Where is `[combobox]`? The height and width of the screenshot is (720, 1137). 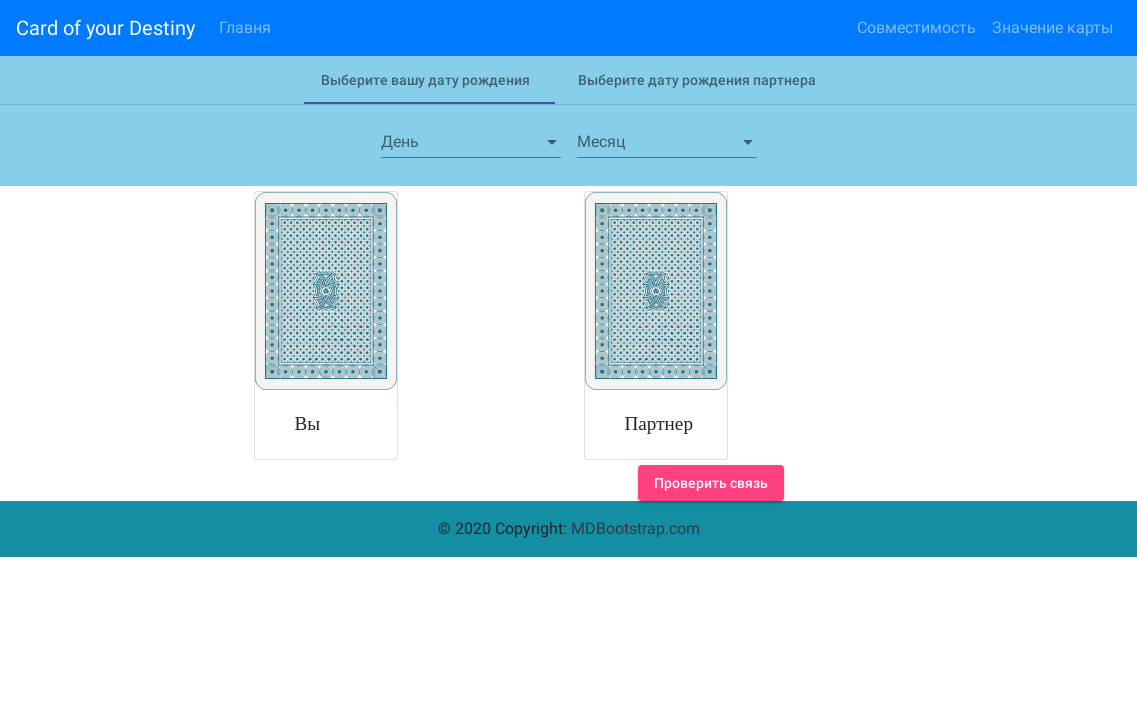 [combobox] is located at coordinates (471, 142).